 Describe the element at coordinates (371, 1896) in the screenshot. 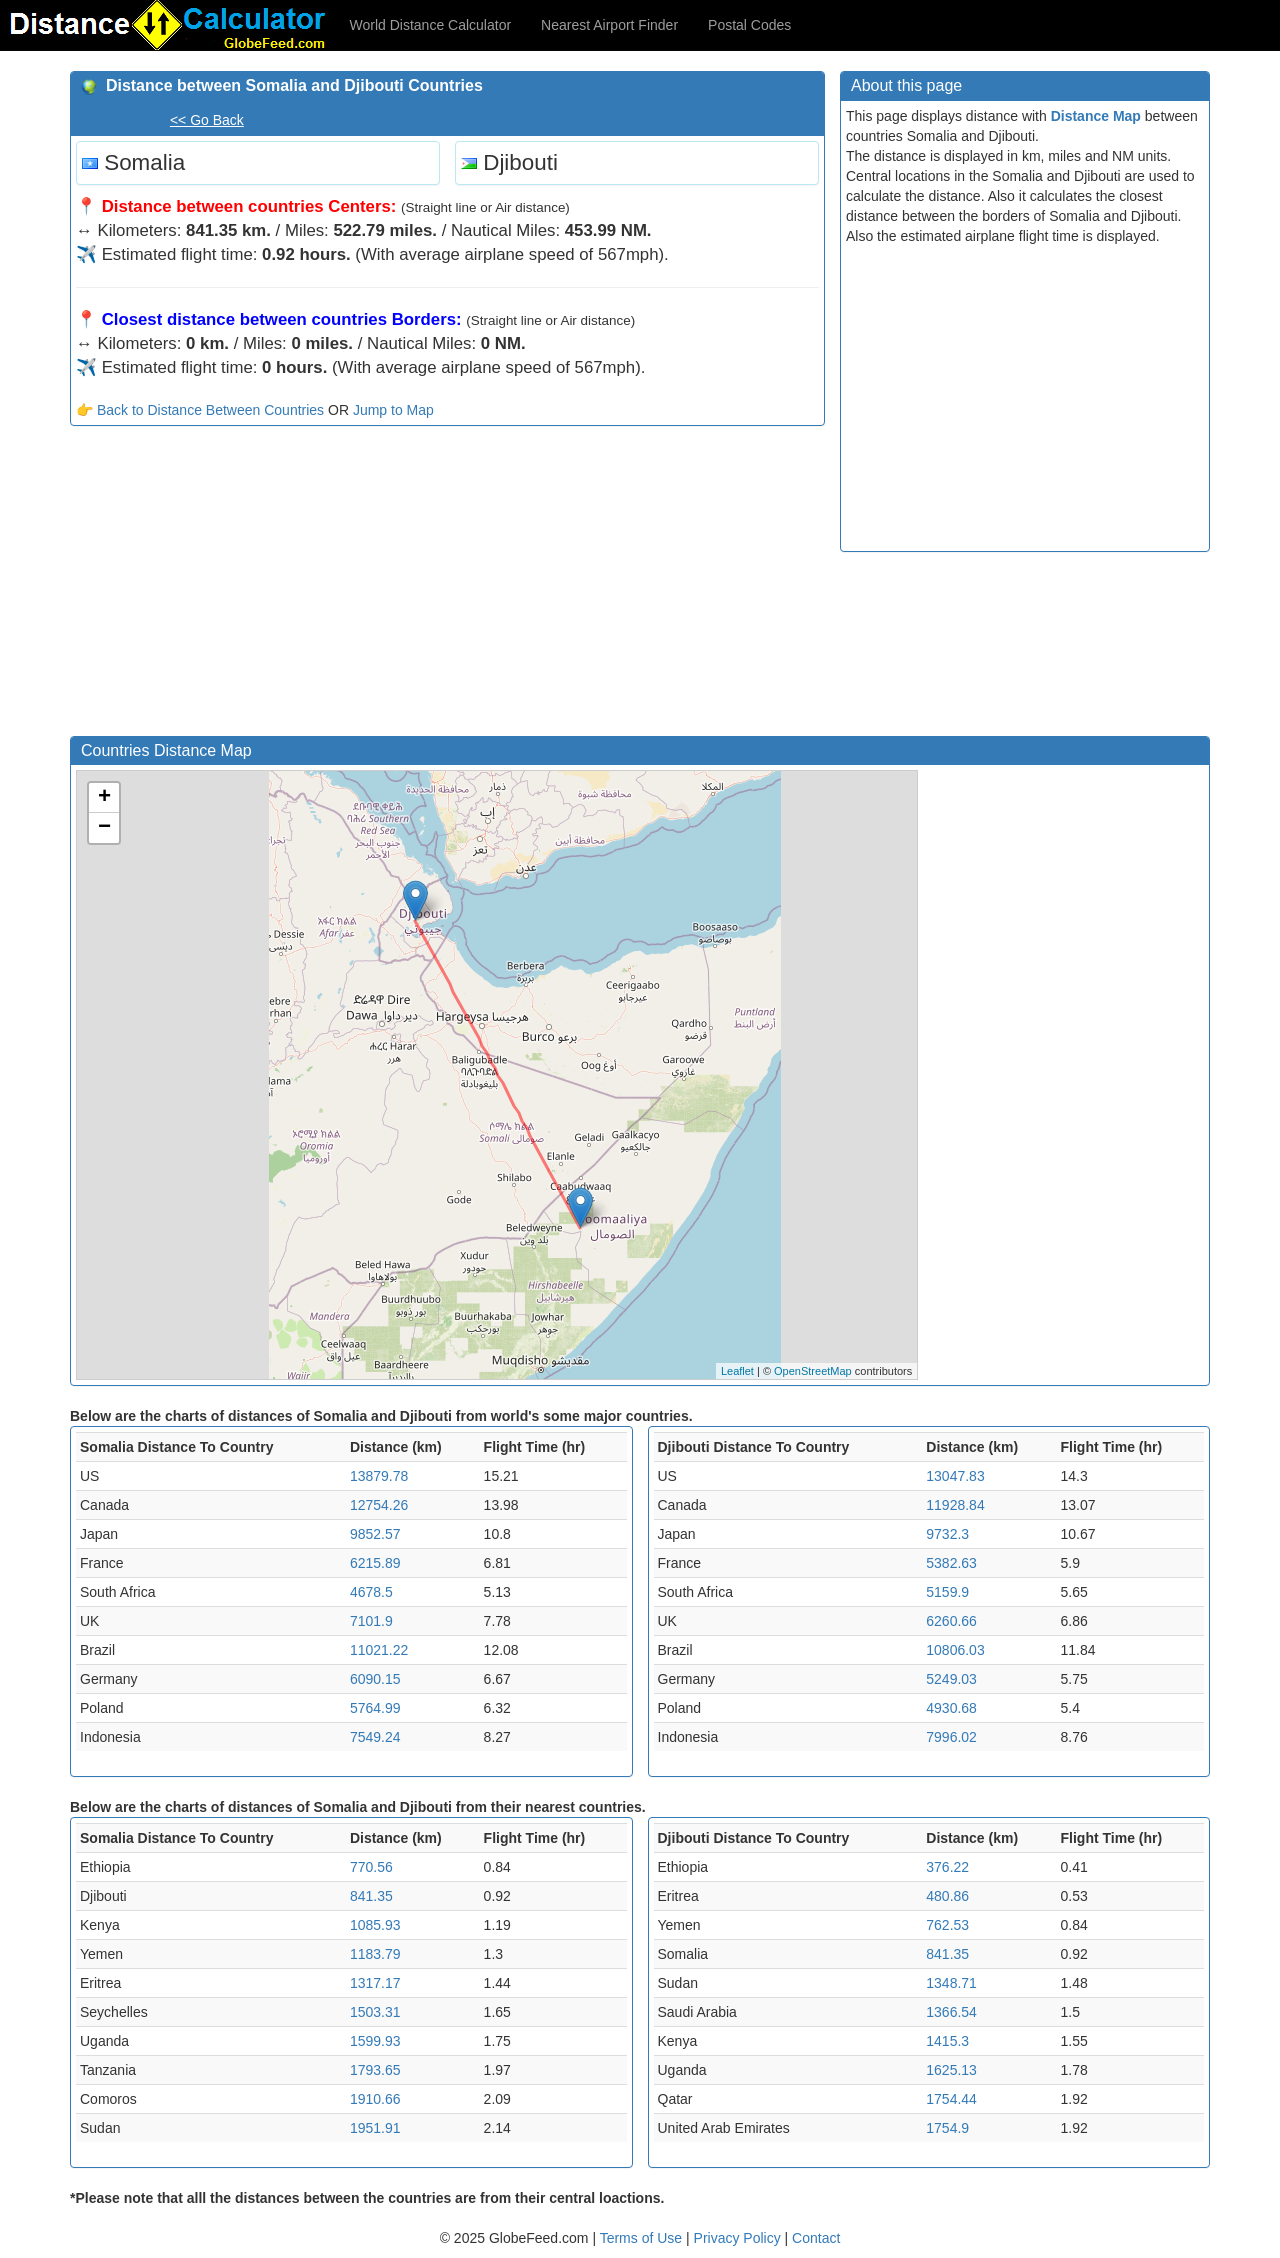

I see `841.35` at that location.